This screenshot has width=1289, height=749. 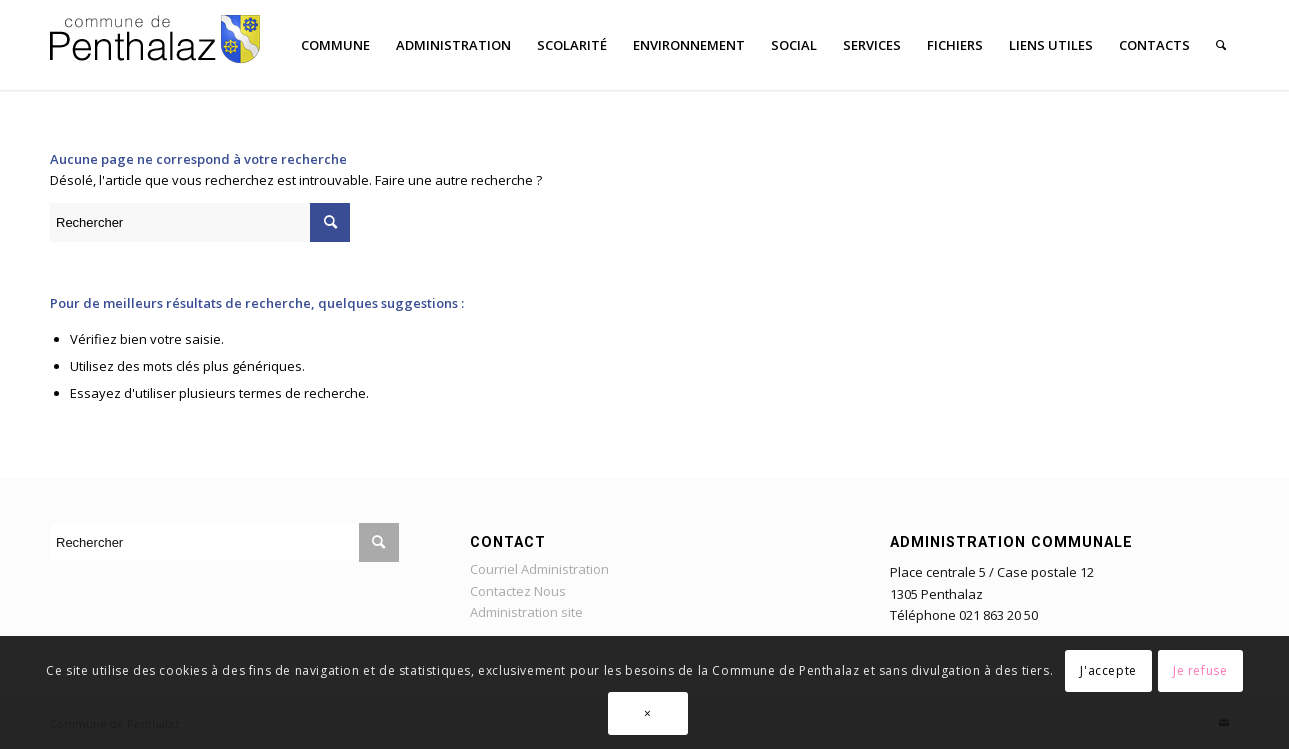 What do you see at coordinates (518, 591) in the screenshot?
I see `Contactez Nous` at bounding box center [518, 591].